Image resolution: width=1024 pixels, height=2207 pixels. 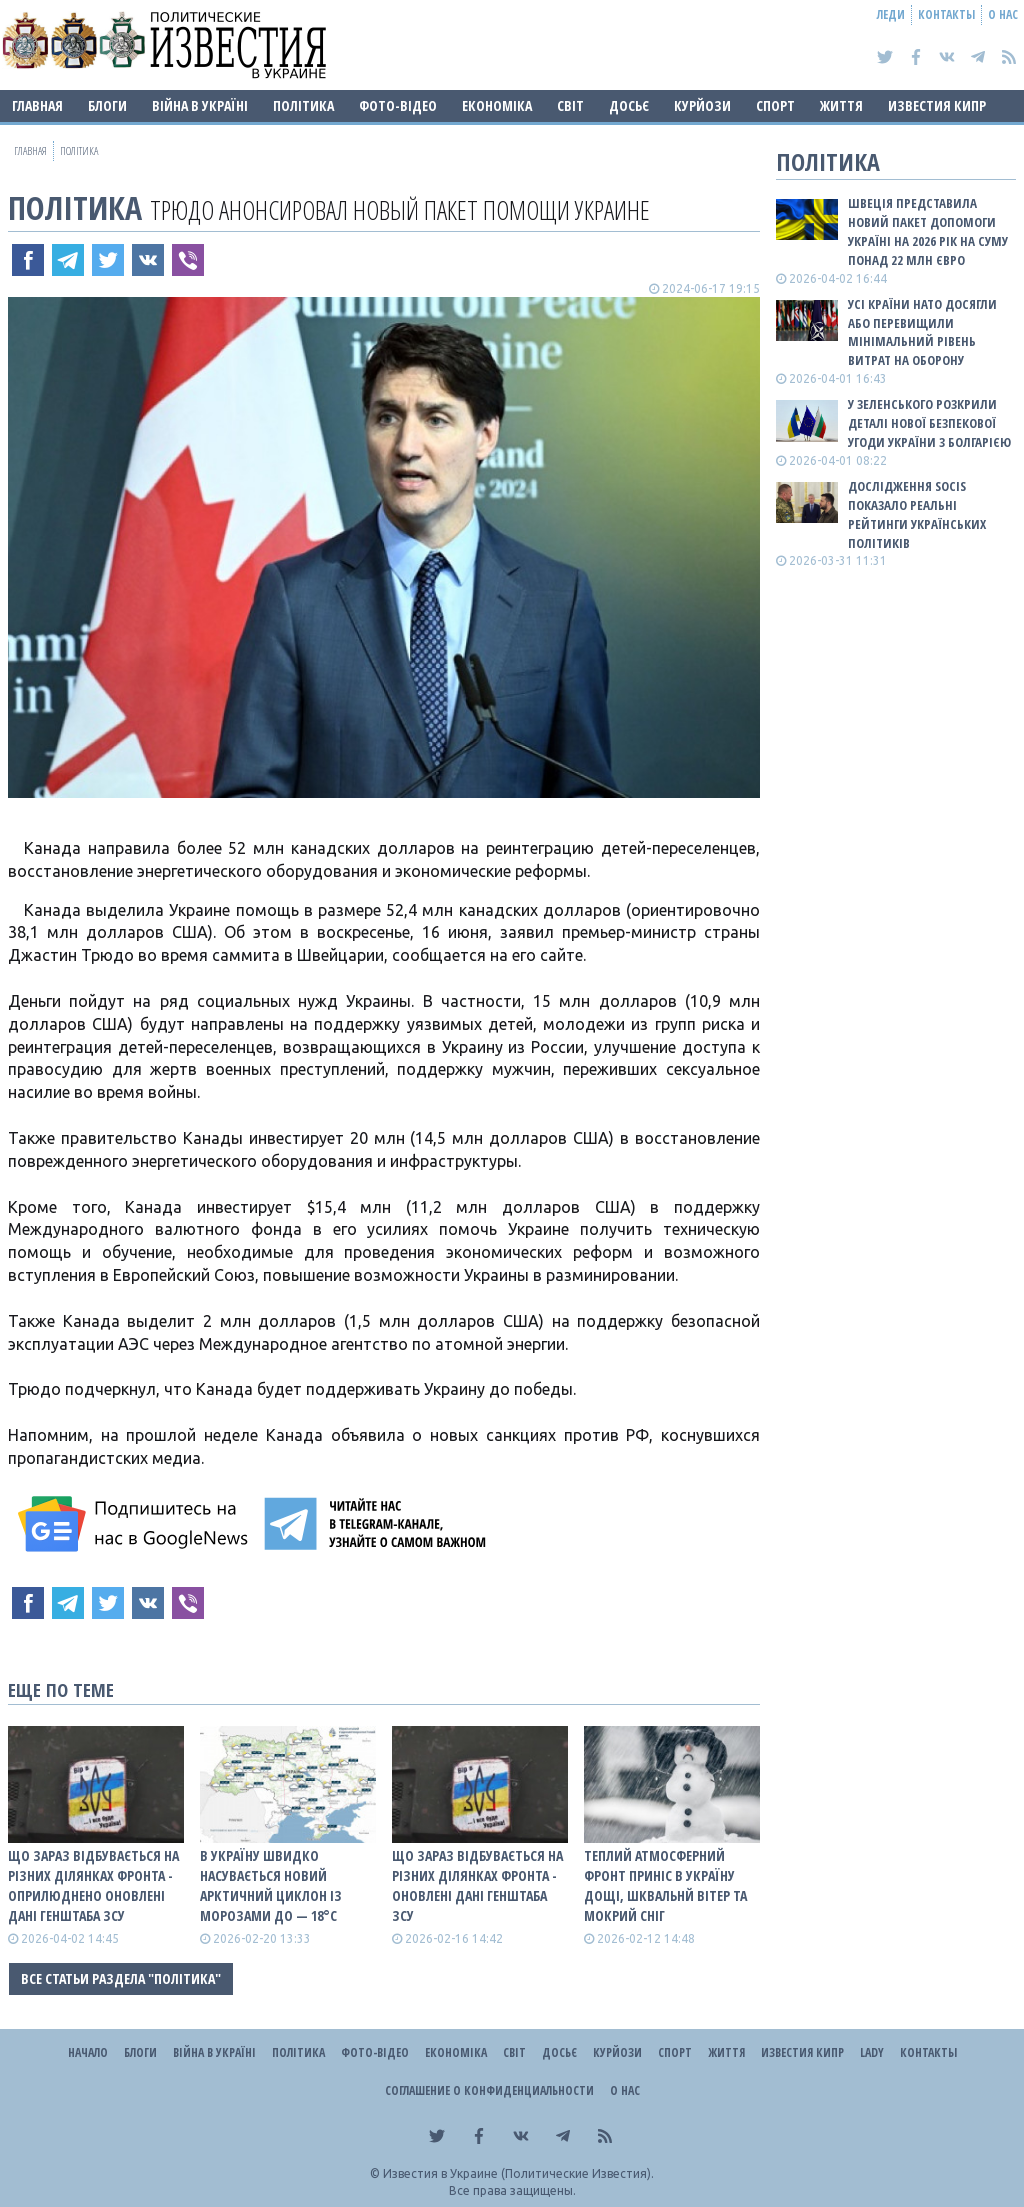 What do you see at coordinates (946, 14) in the screenshot?
I see `Контакты` at bounding box center [946, 14].